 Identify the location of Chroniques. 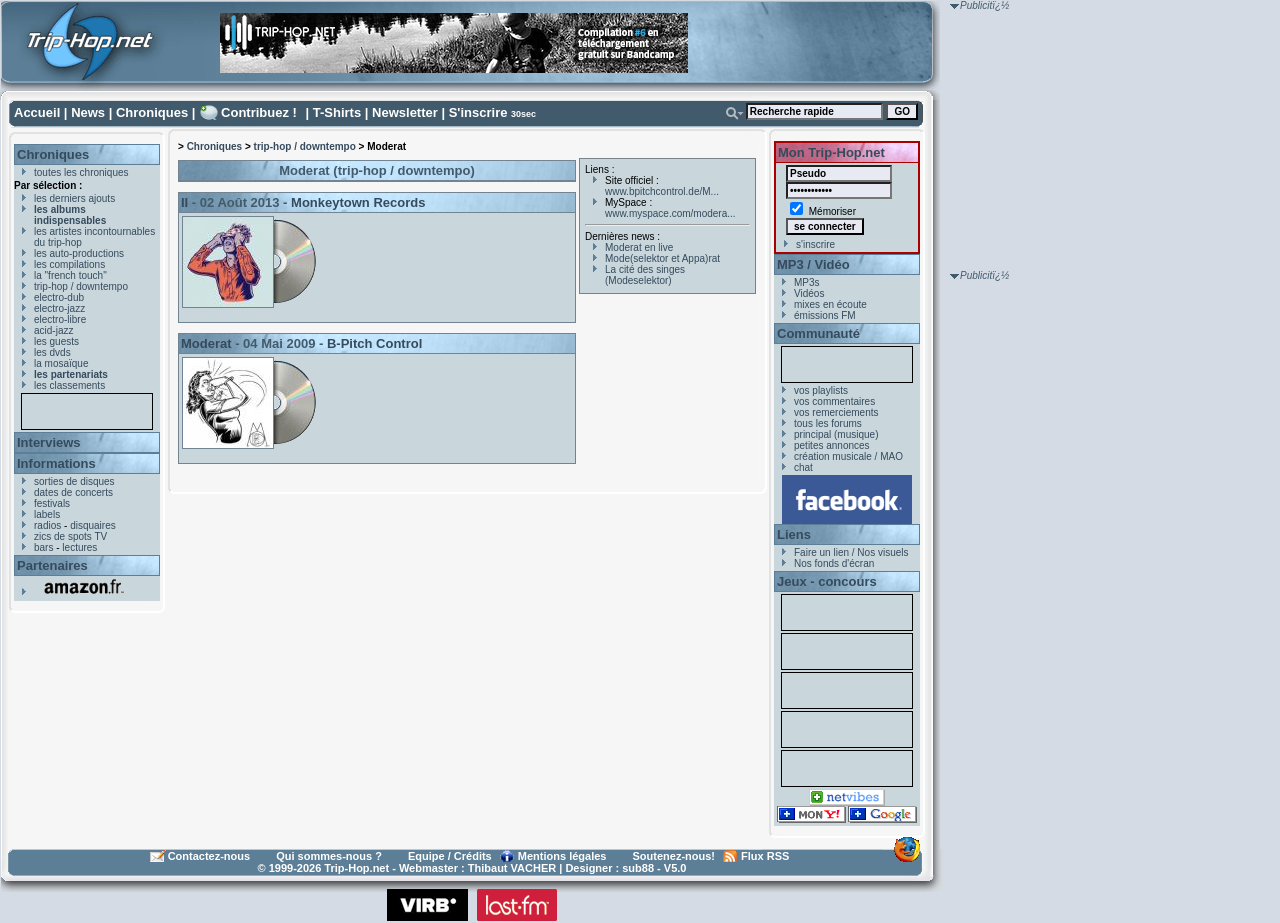
(152, 112).